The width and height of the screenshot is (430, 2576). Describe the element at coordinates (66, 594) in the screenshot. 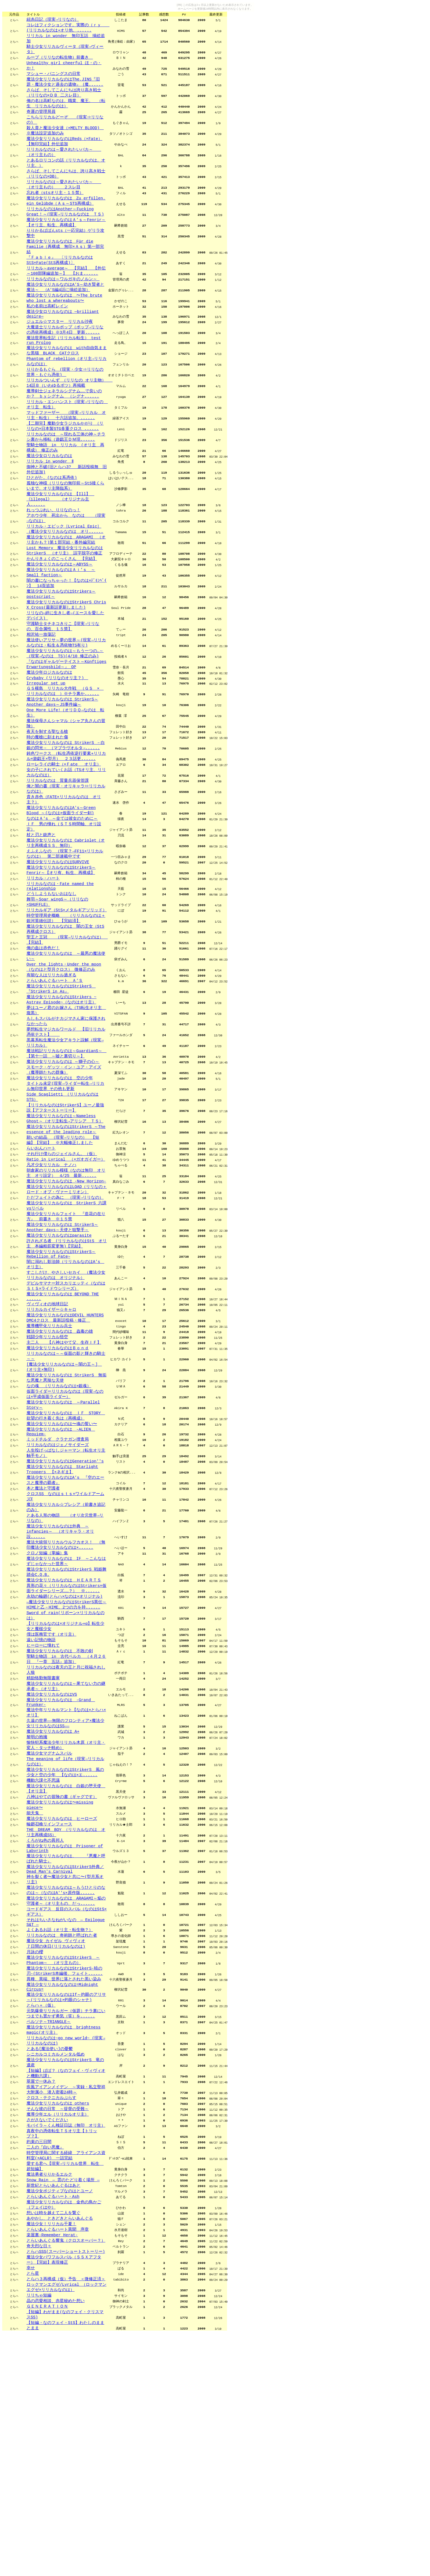

I see `魔法少女リリカルなのは ARAGAMI （オリ主かも？)第１部完結・番外編完結` at that location.